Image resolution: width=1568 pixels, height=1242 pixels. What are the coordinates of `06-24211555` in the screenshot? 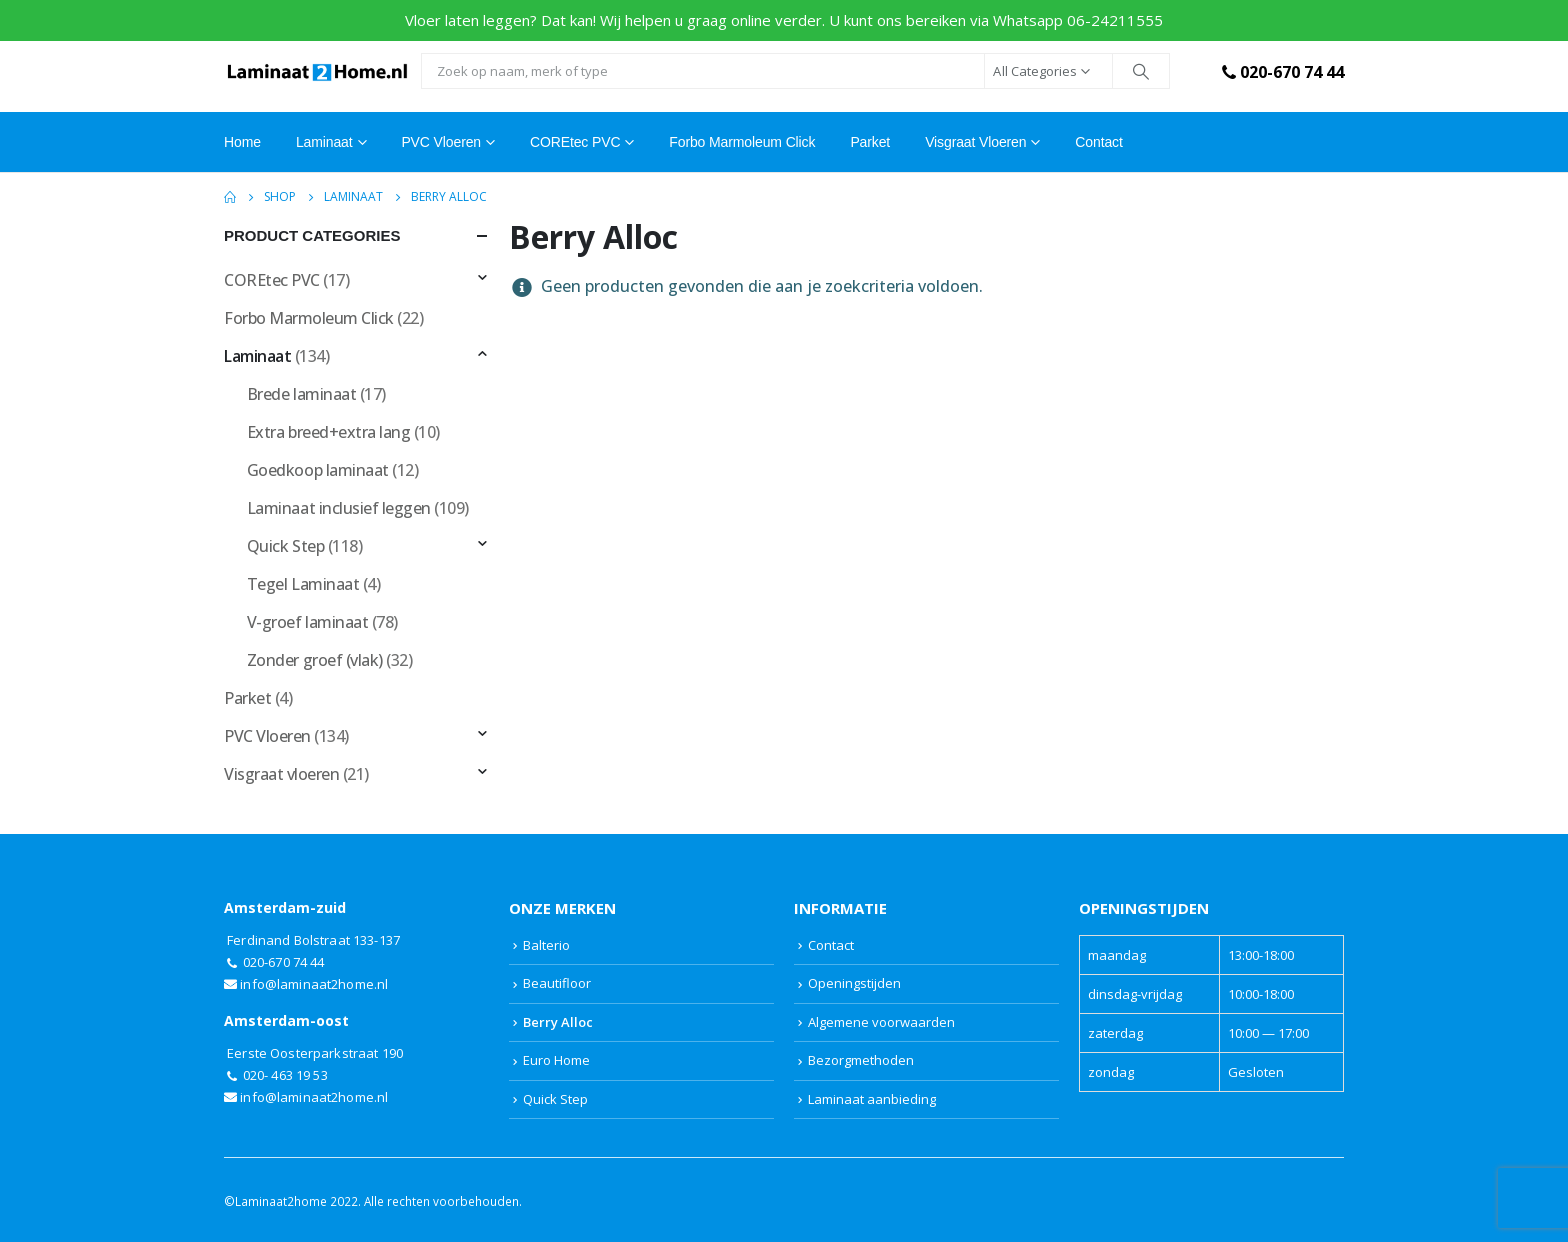 It's located at (1115, 20).